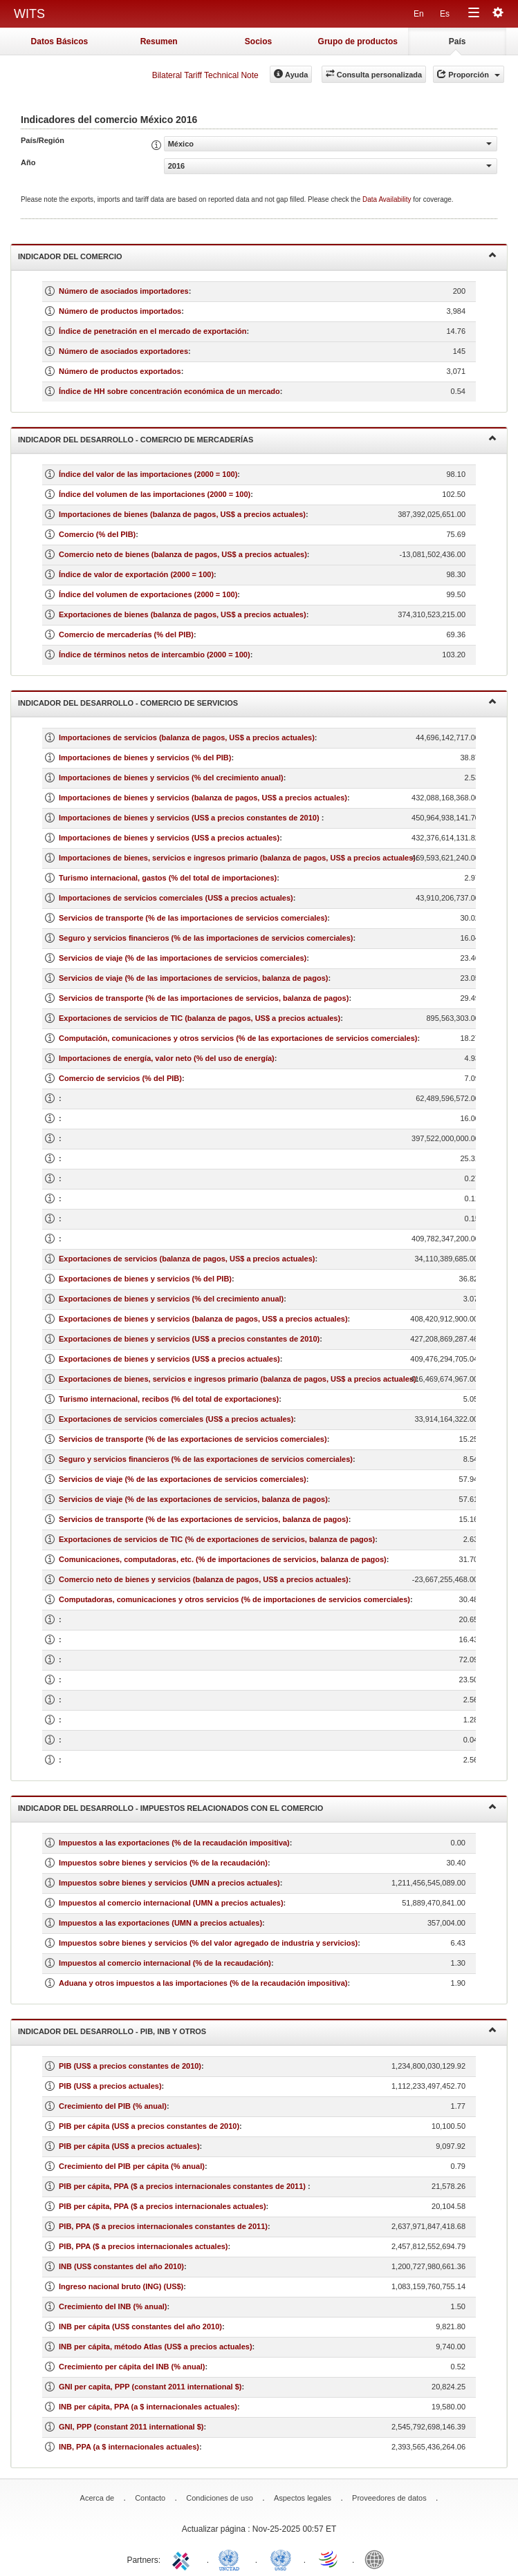 The image size is (518, 2576). Describe the element at coordinates (148, 474) in the screenshot. I see `Índice del valor de las importaciones (2000 = 100)` at that location.